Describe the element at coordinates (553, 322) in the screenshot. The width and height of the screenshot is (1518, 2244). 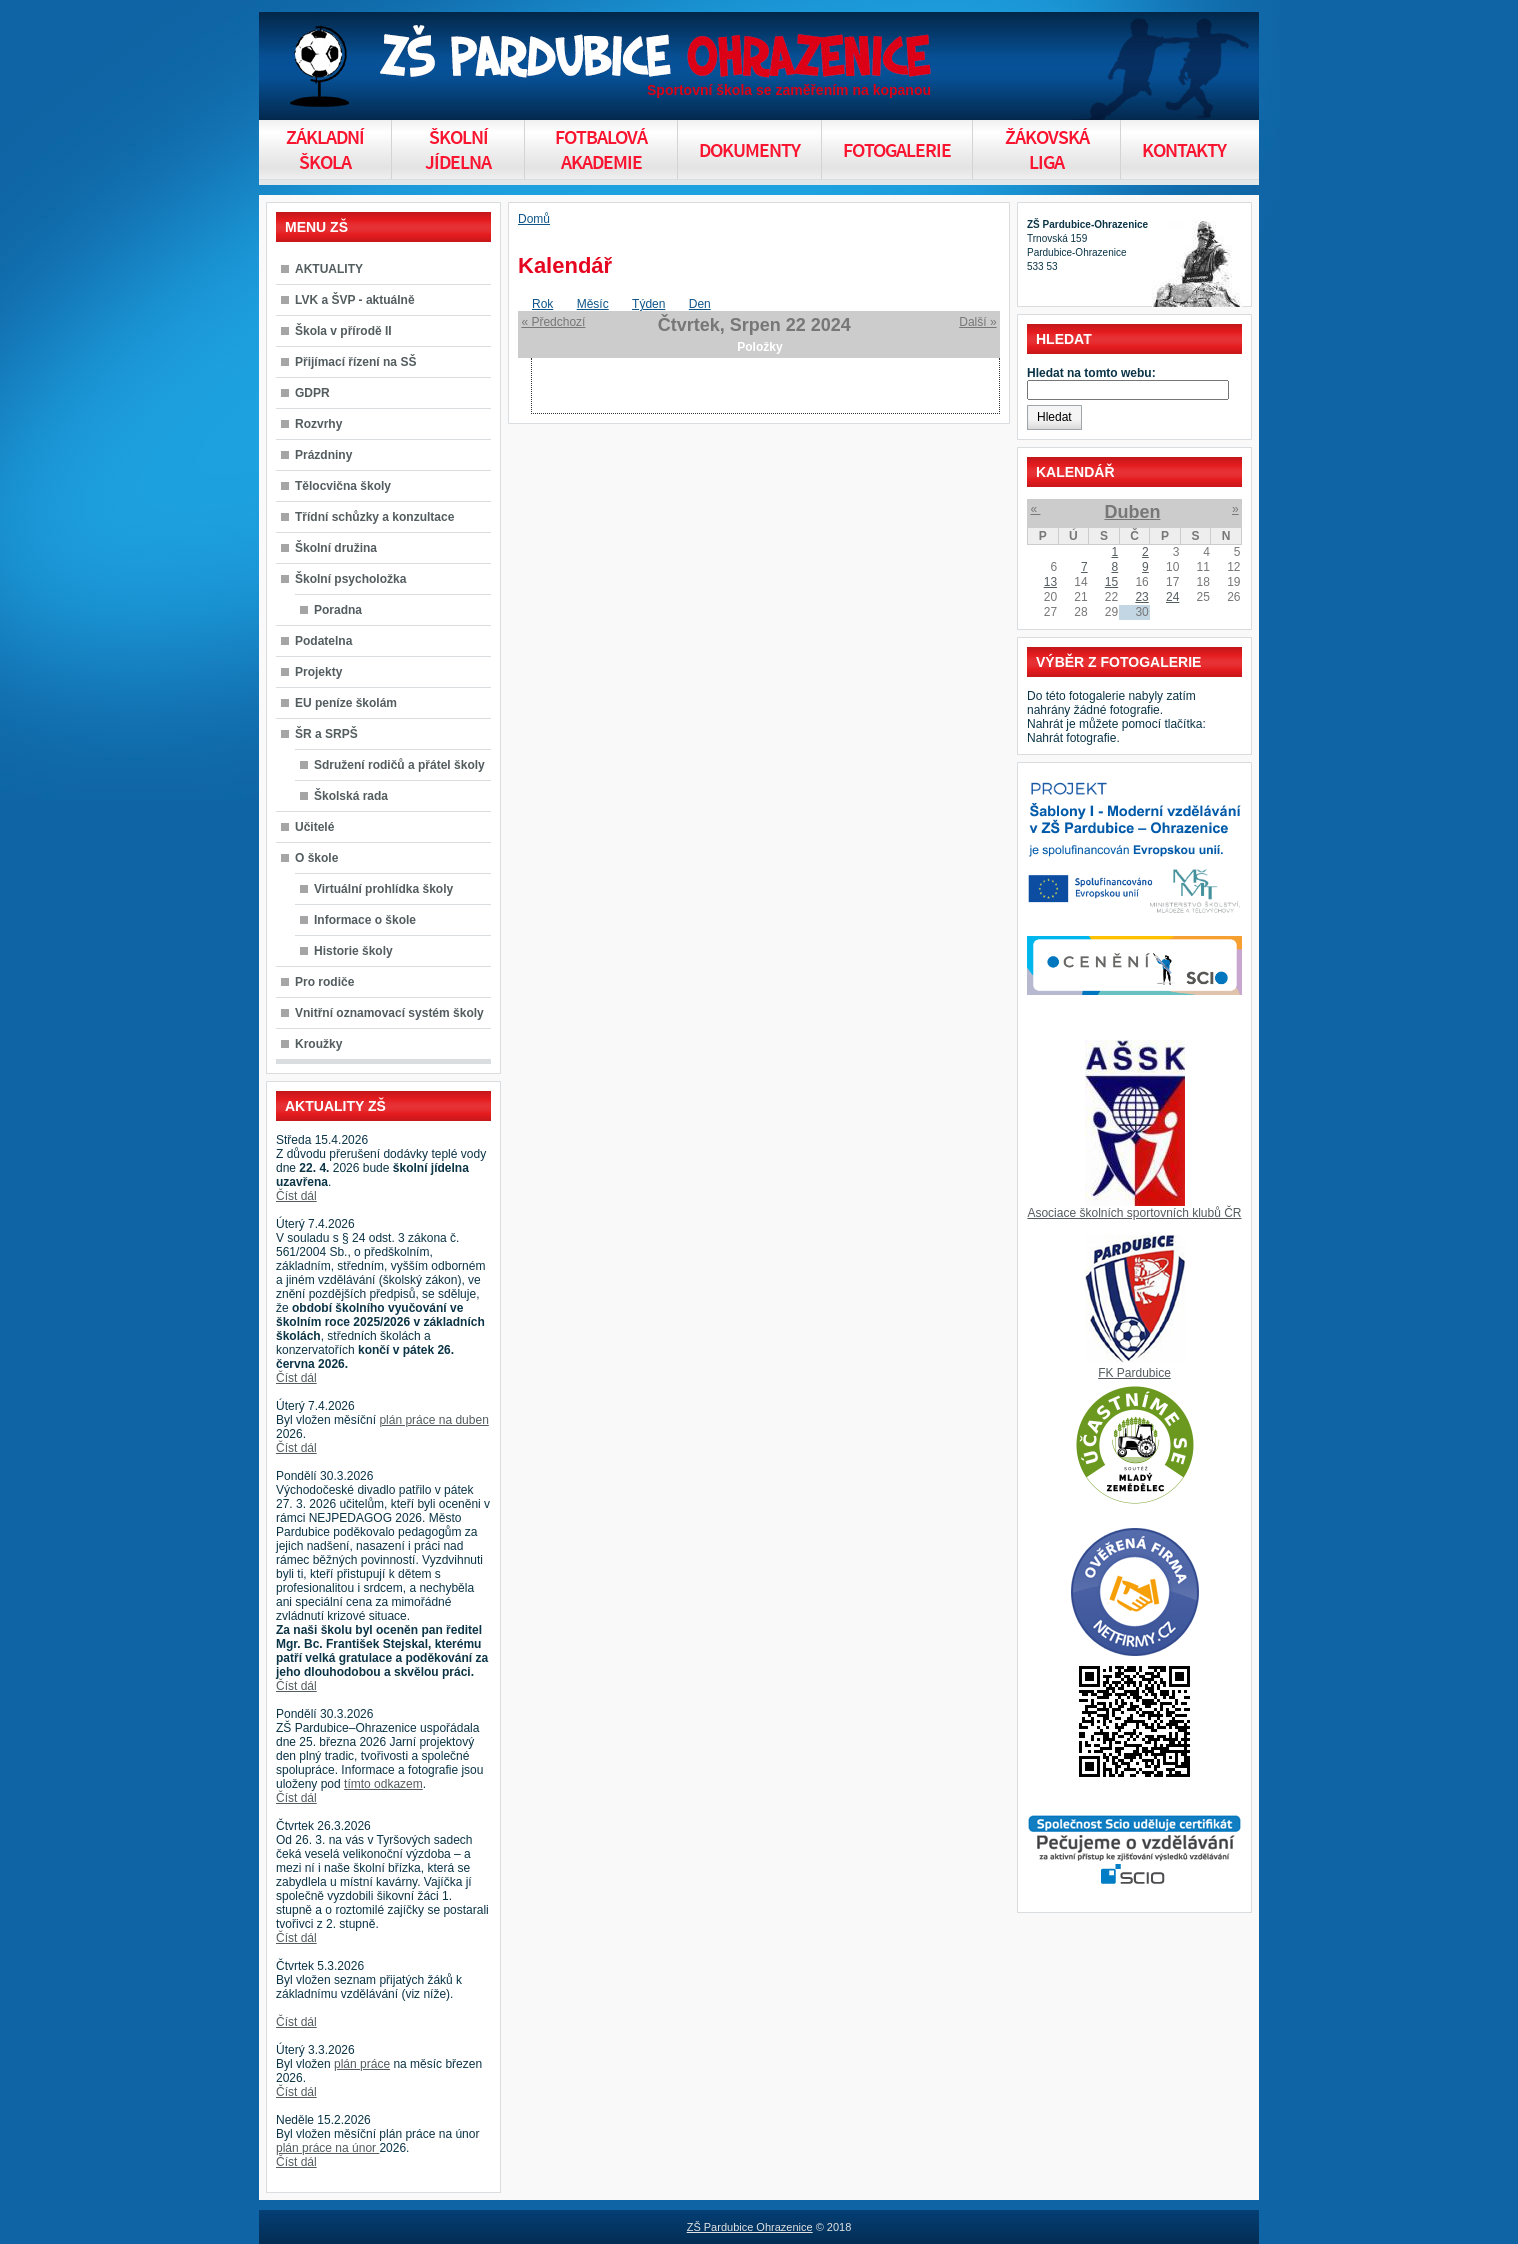
I see `« Předchozí` at that location.